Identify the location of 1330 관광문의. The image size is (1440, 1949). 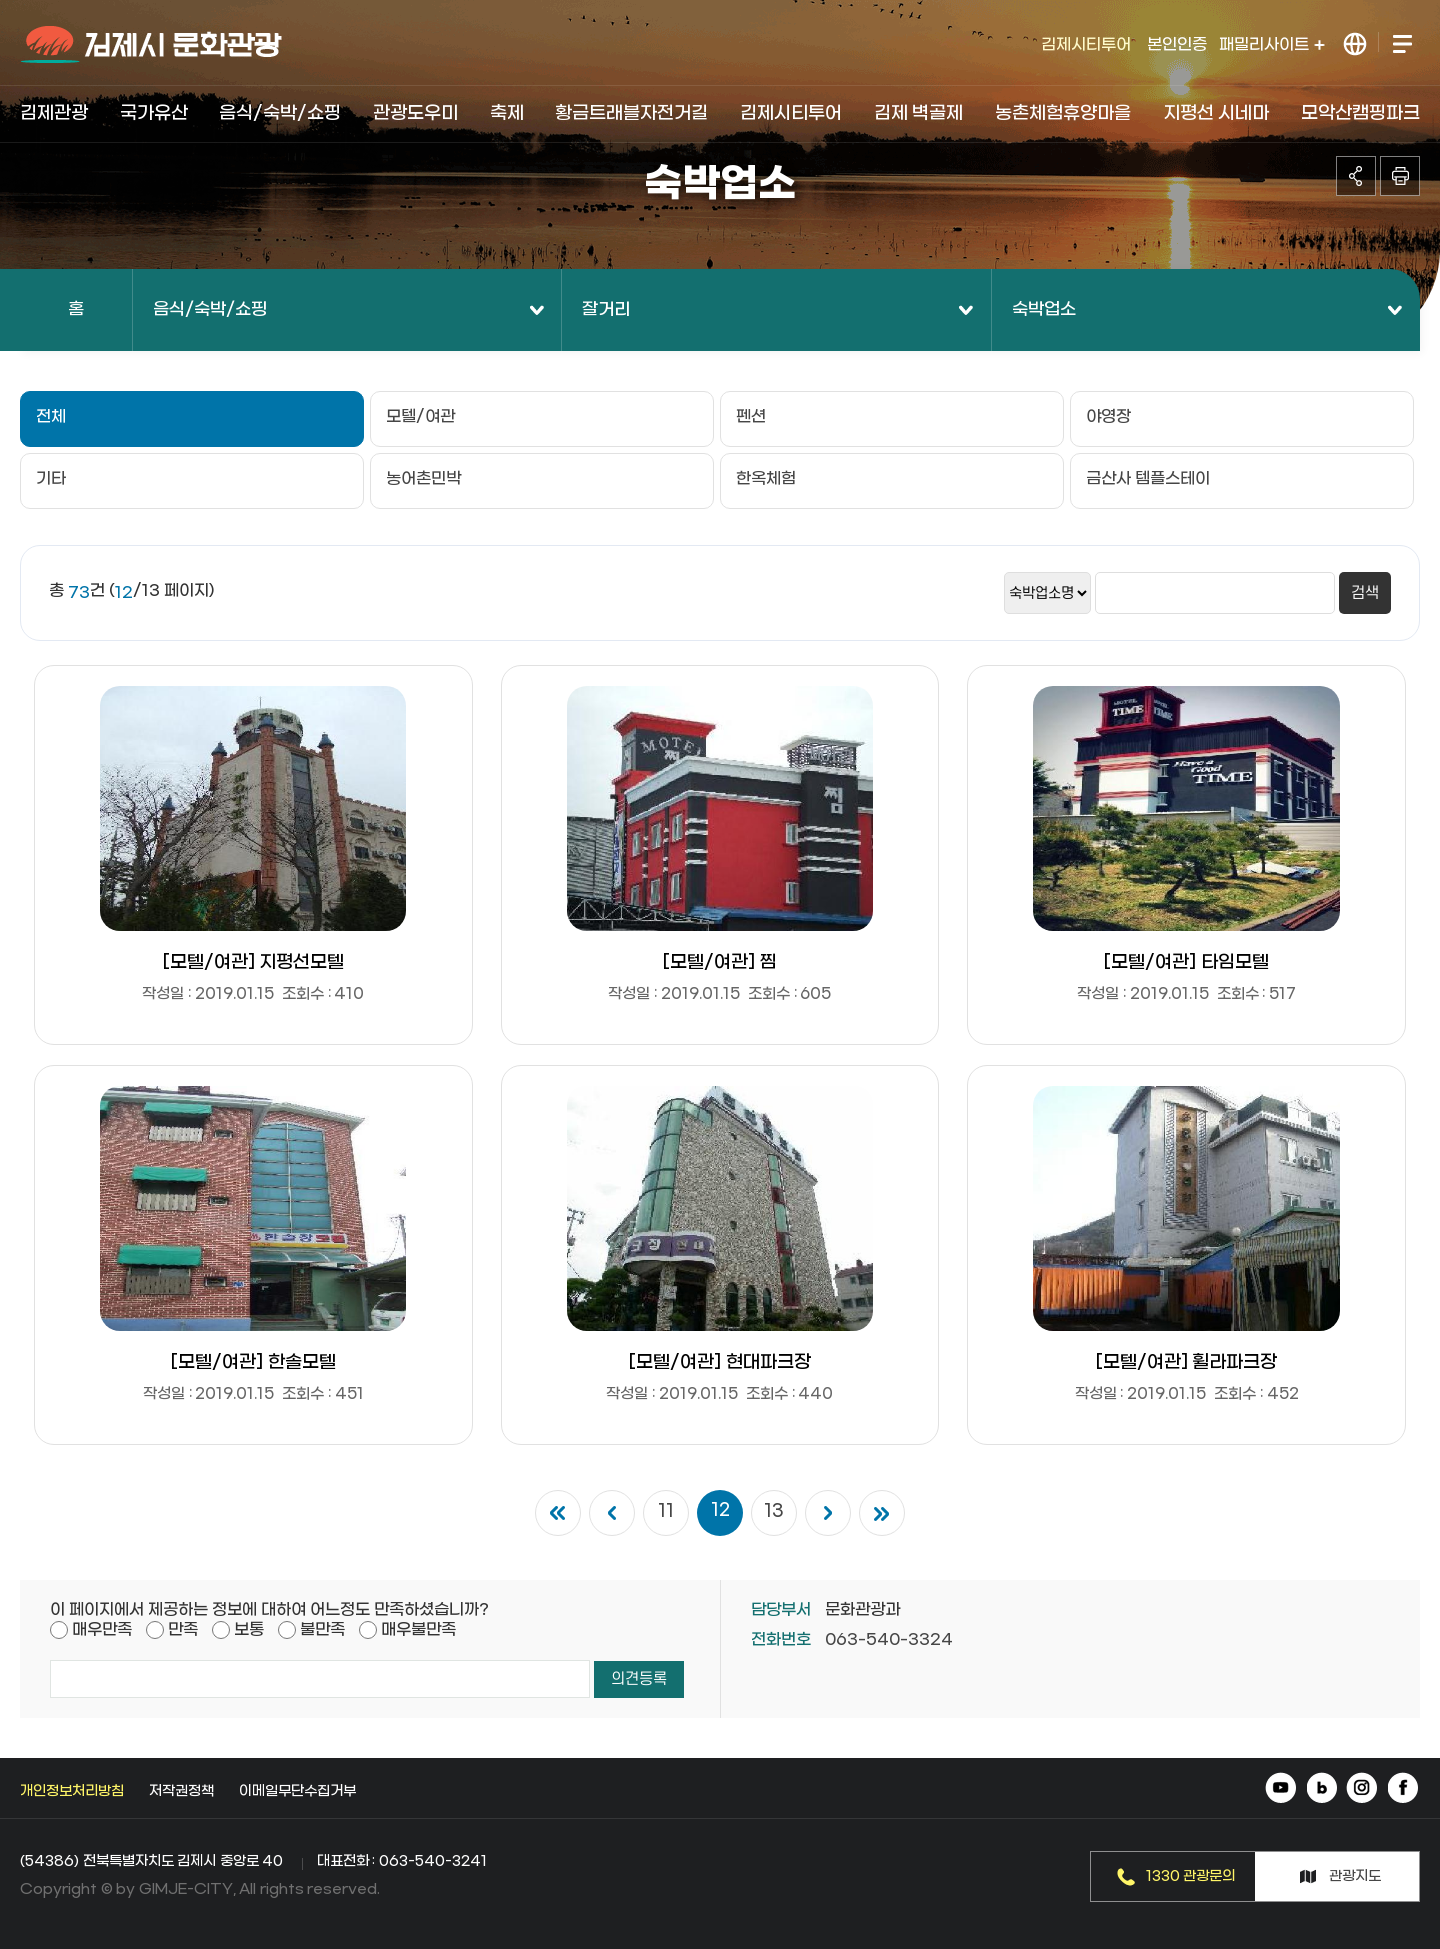
(1191, 1876).